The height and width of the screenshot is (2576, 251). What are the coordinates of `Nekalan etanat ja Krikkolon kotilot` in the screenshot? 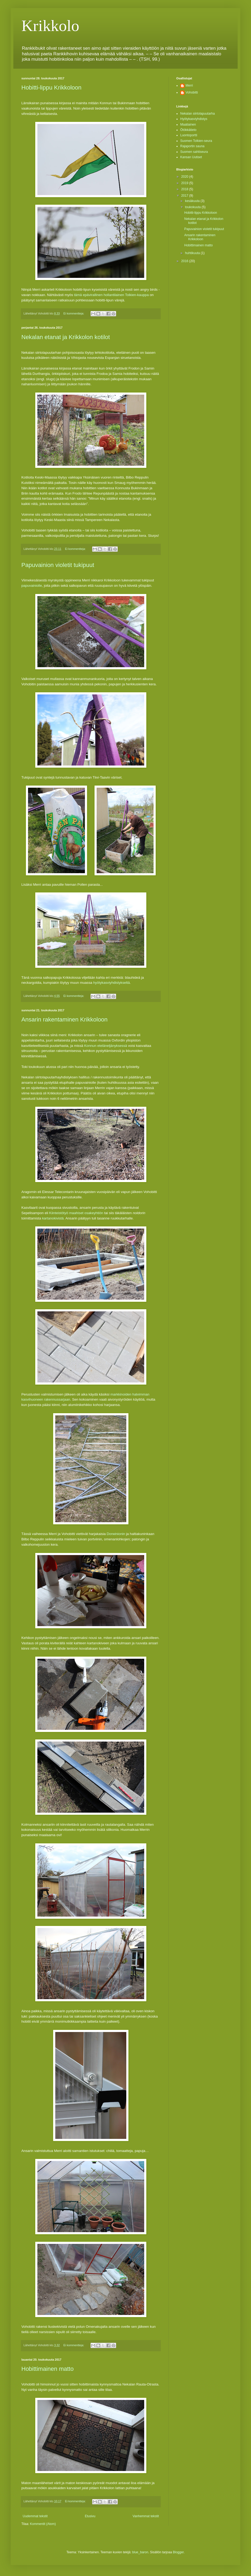 It's located at (65, 337).